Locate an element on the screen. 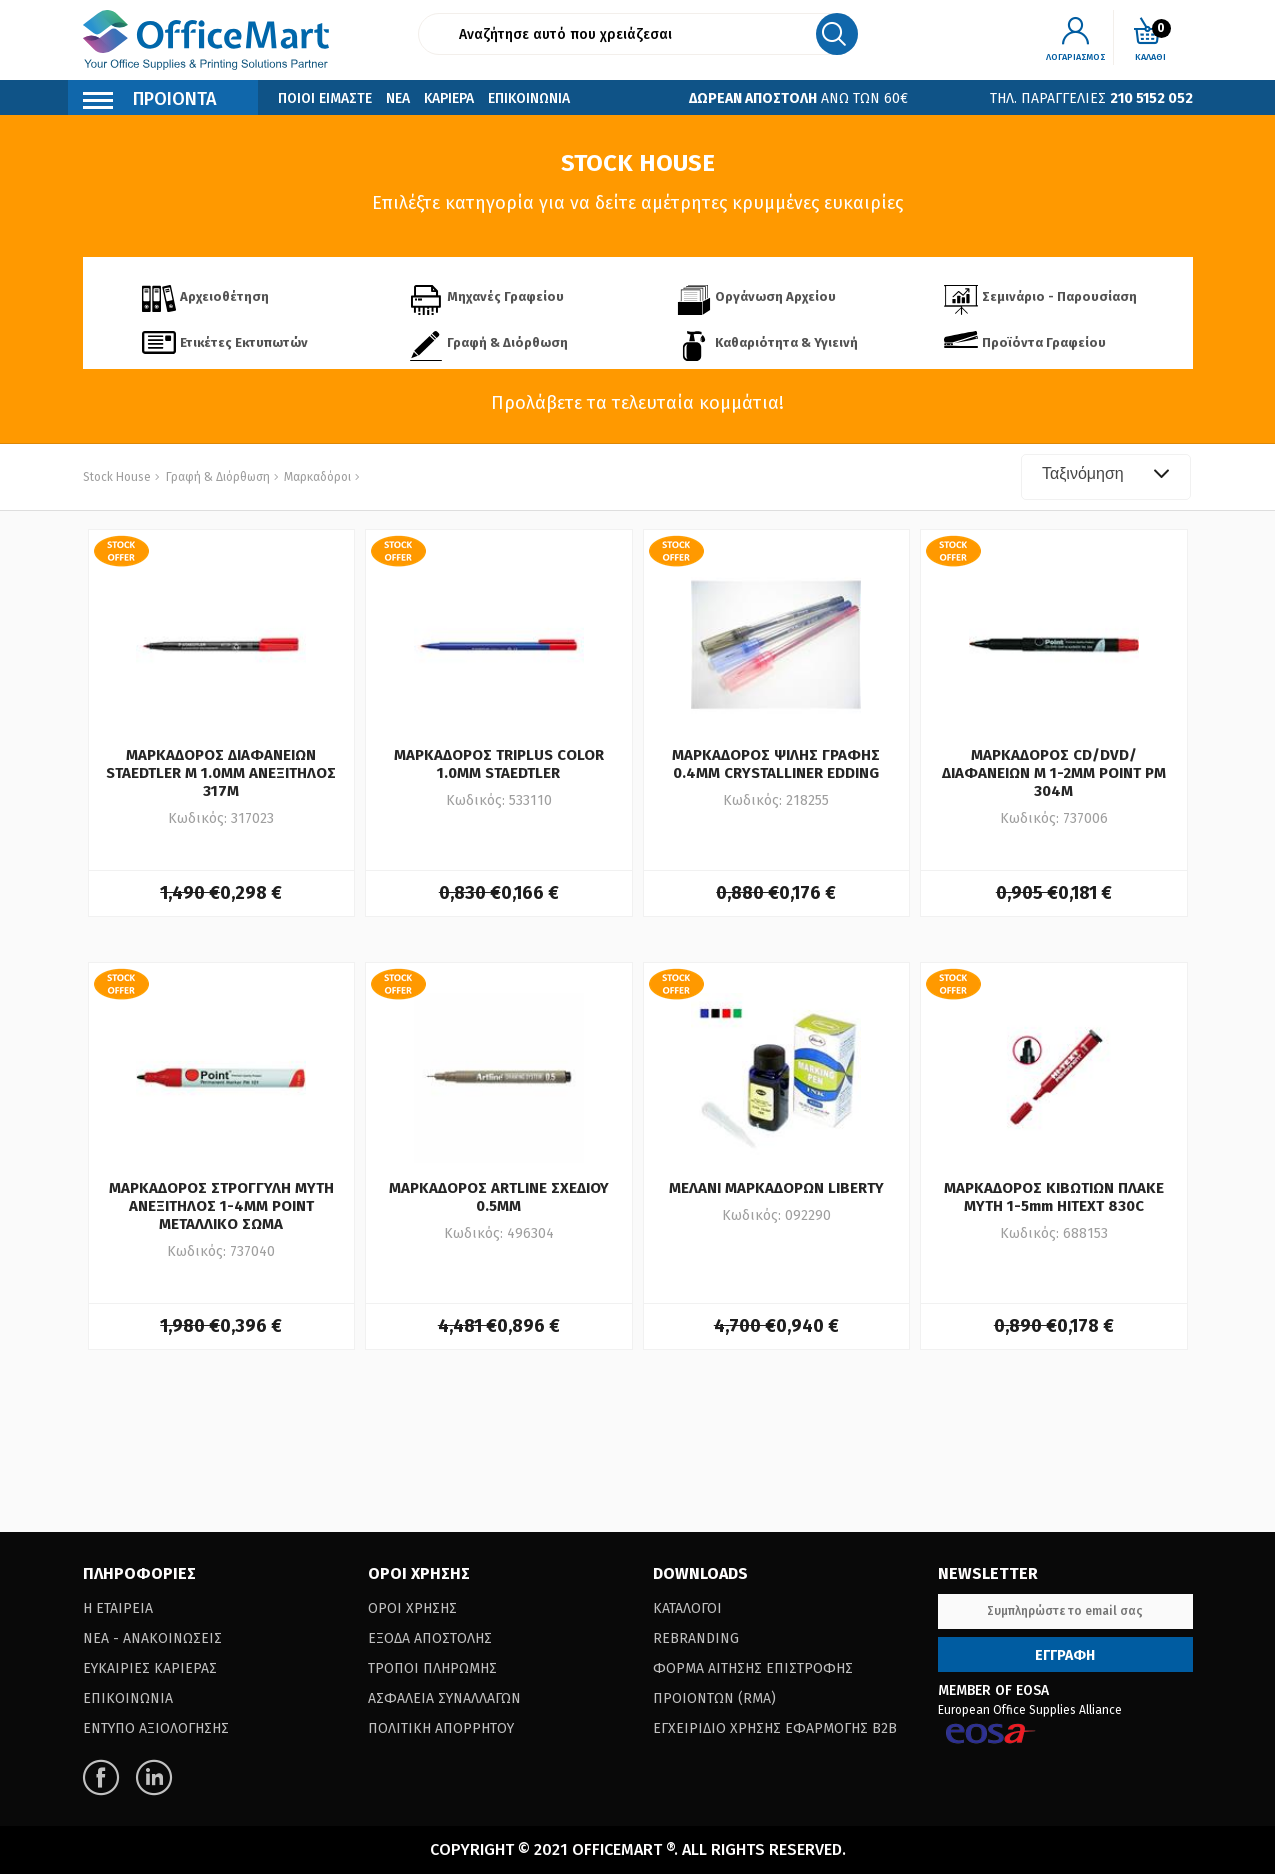 Image resolution: width=1275 pixels, height=1874 pixels. Πολιτικη Απορρητου is located at coordinates (441, 1728).